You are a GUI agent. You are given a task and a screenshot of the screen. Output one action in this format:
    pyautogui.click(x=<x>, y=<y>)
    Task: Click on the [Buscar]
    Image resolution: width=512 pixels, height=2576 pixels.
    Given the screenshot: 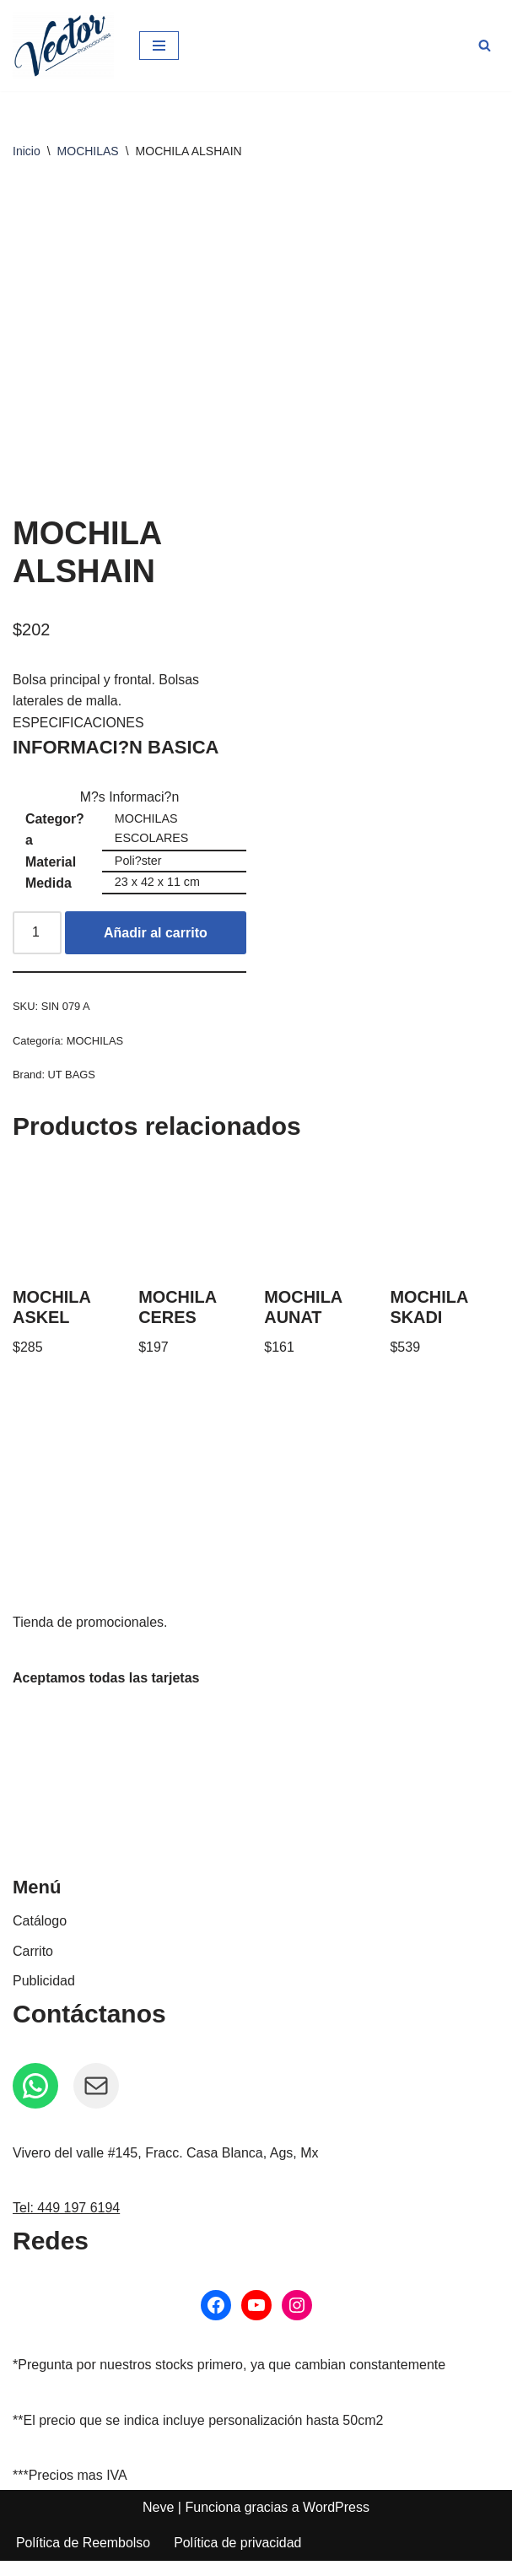 What is the action you would take?
    pyautogui.click(x=484, y=45)
    